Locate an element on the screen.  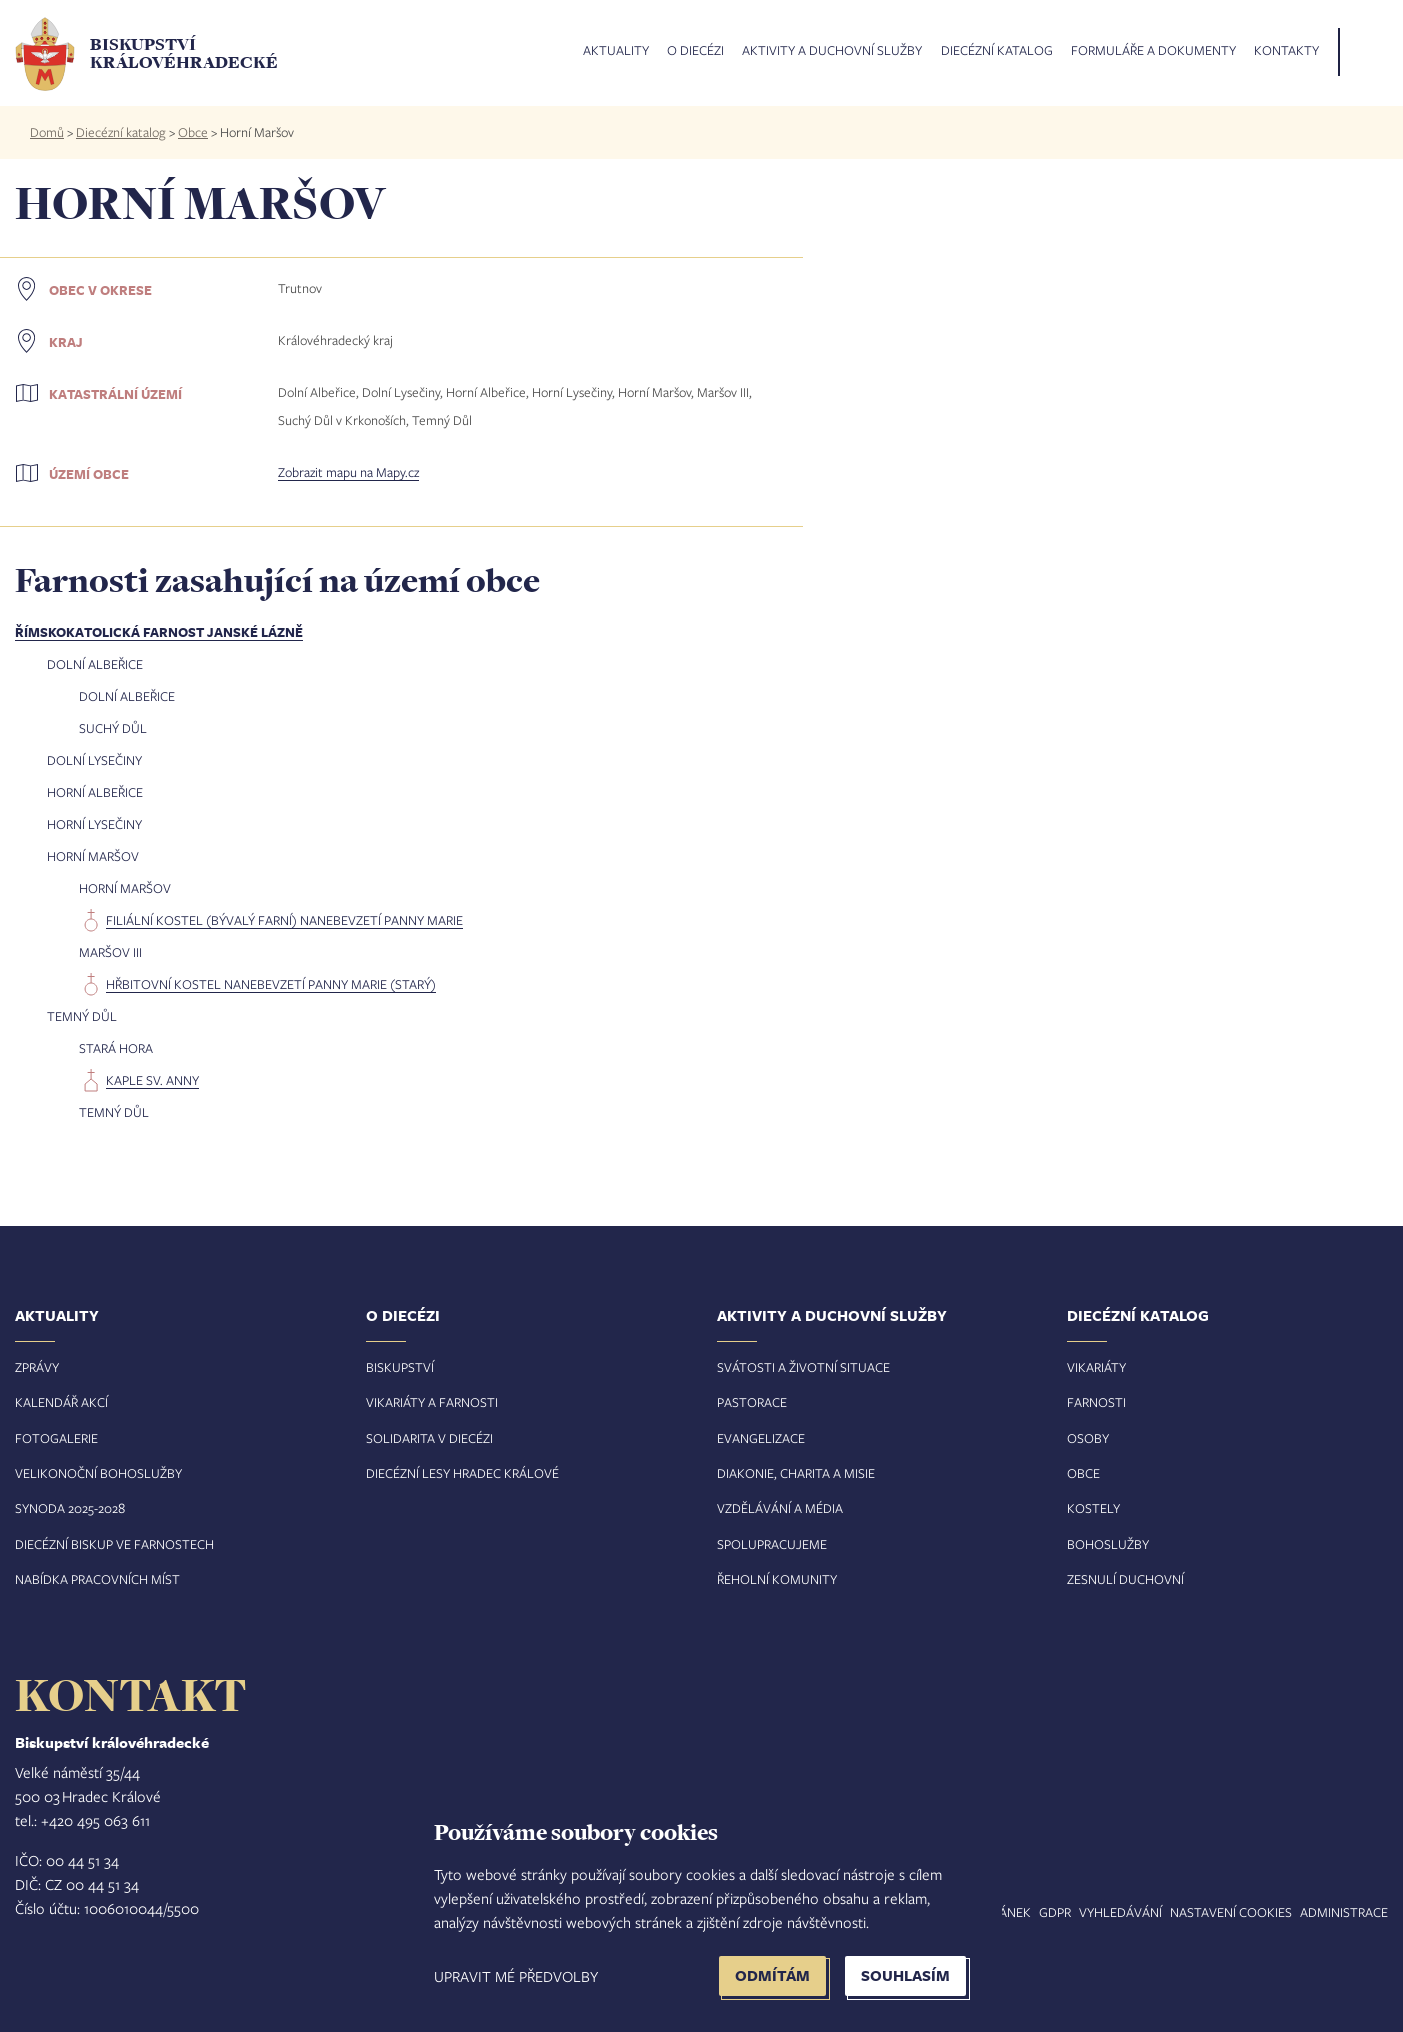
GDPR is located at coordinates (1055, 1912).